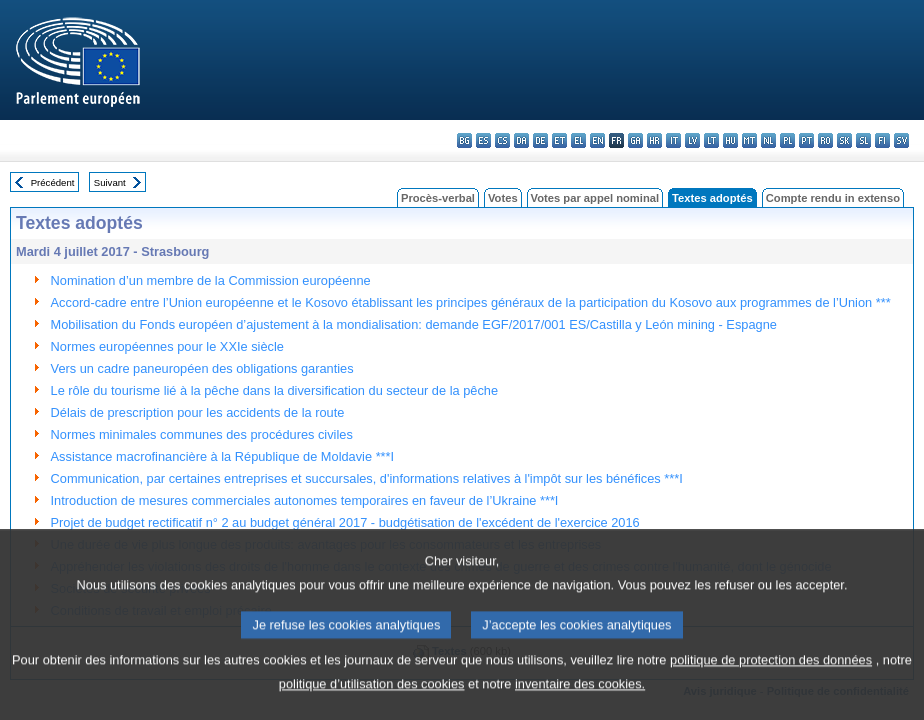 The image size is (924, 720). I want to click on politique d’utilisation des cookies, so click(372, 705).